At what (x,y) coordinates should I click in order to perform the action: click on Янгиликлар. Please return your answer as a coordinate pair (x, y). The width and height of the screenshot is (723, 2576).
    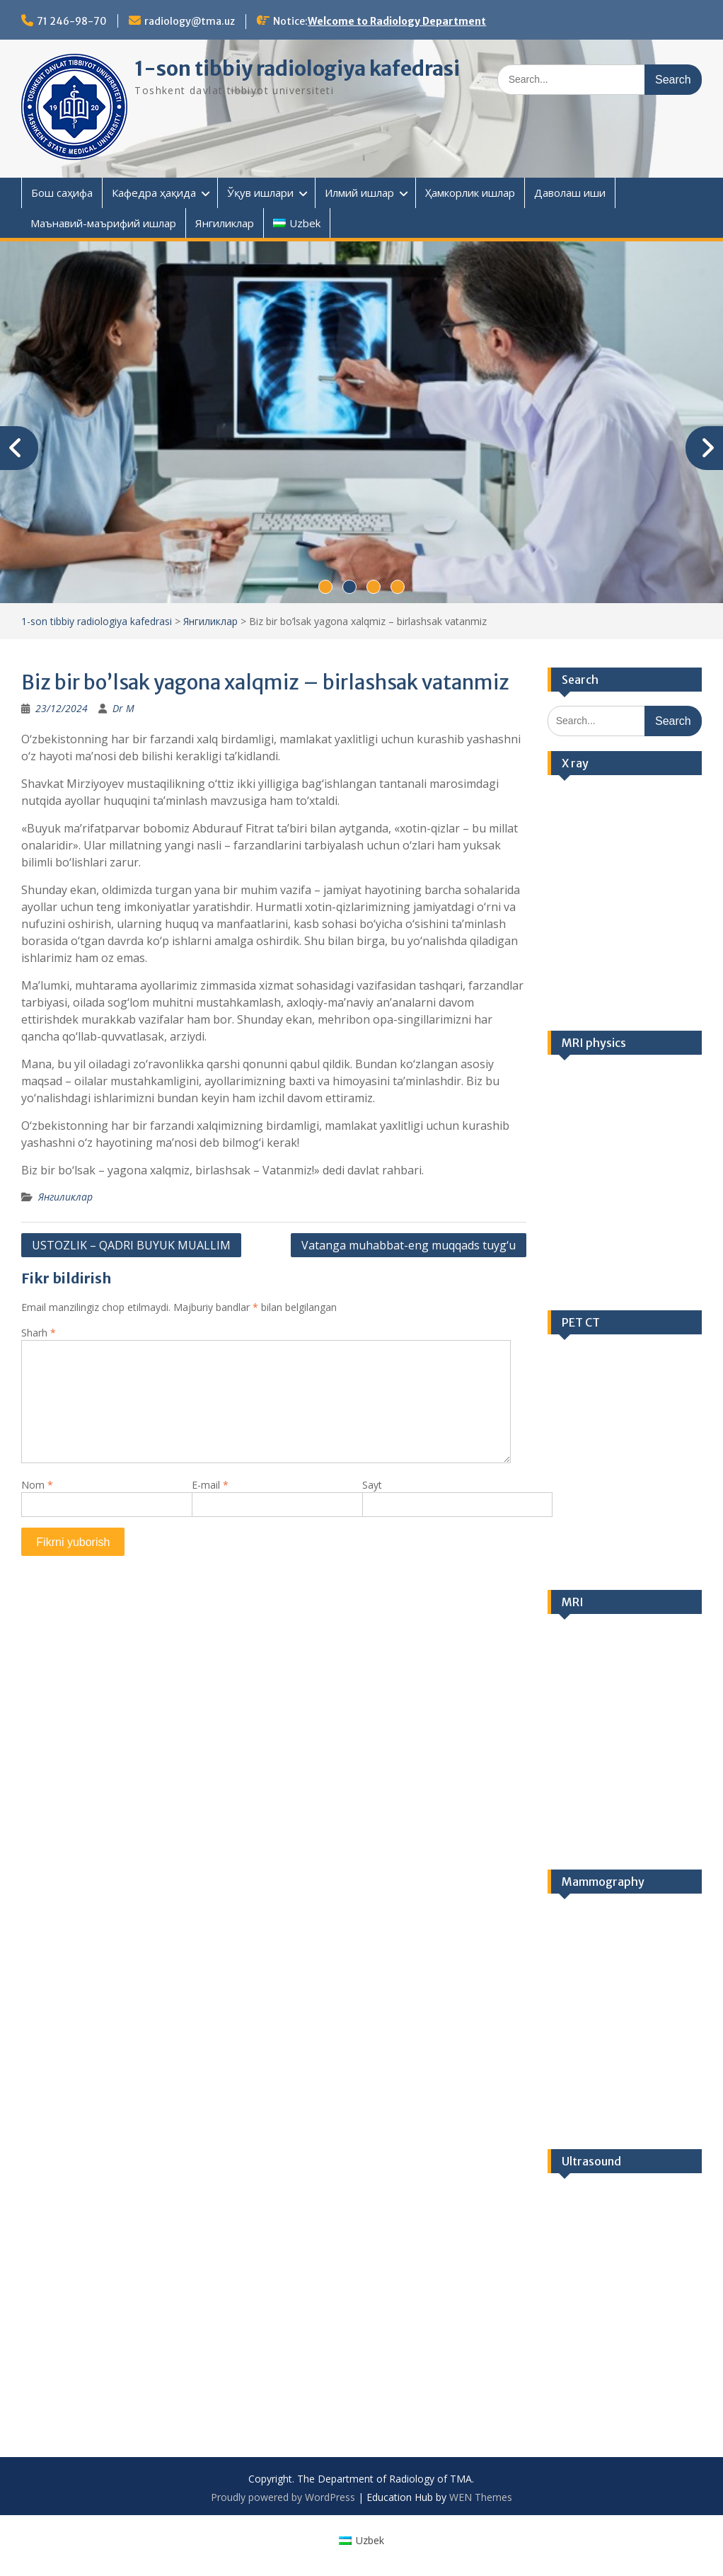
    Looking at the image, I should click on (224, 223).